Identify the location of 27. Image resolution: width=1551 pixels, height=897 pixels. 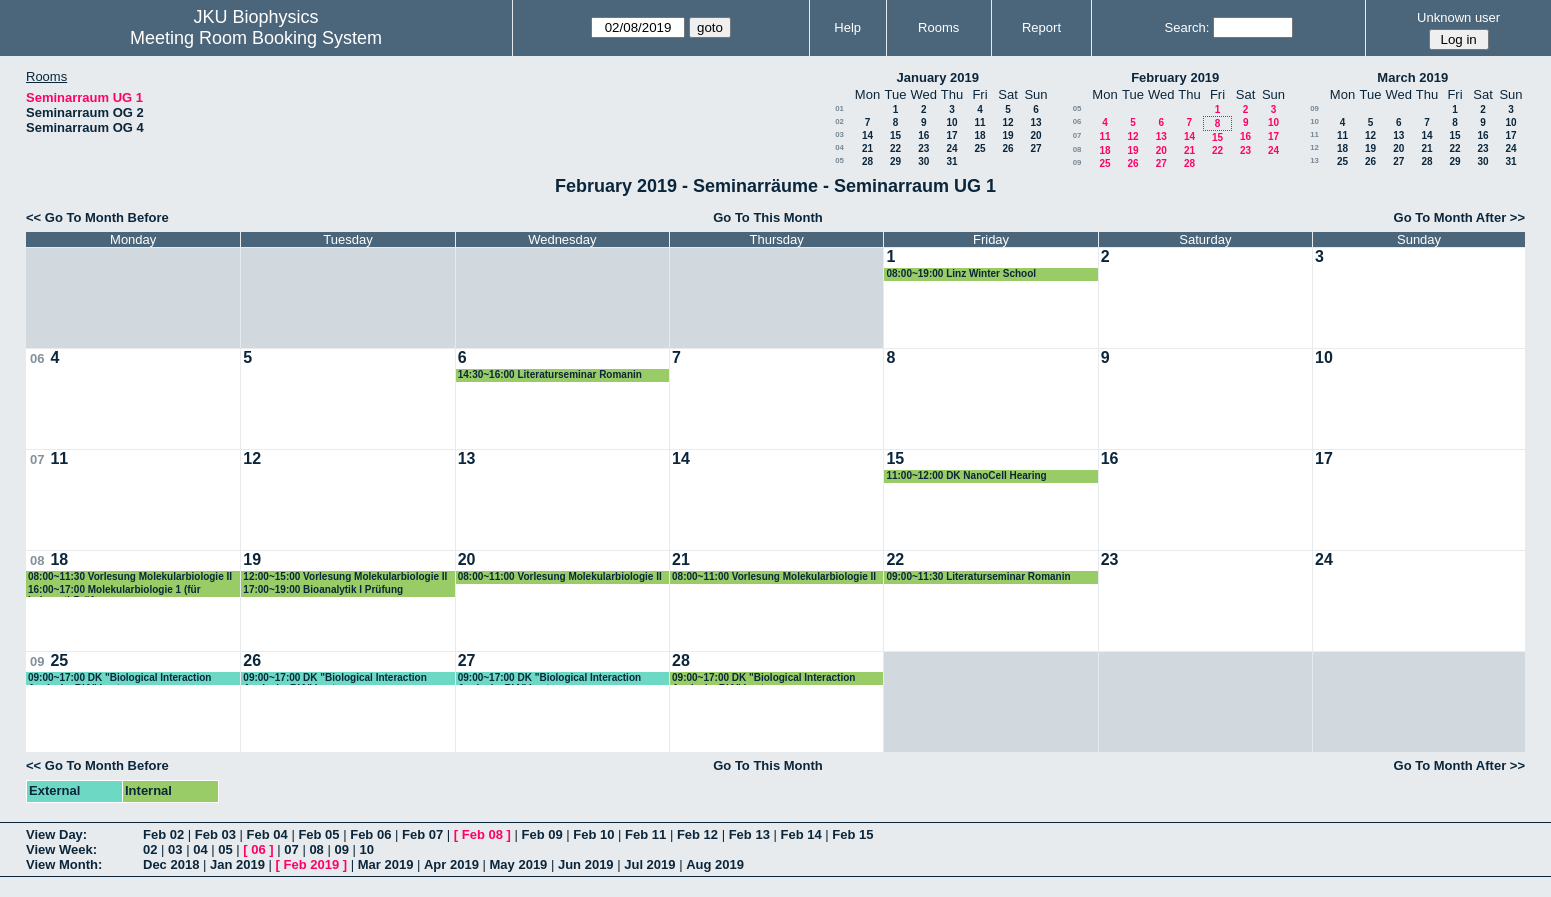
(1035, 148).